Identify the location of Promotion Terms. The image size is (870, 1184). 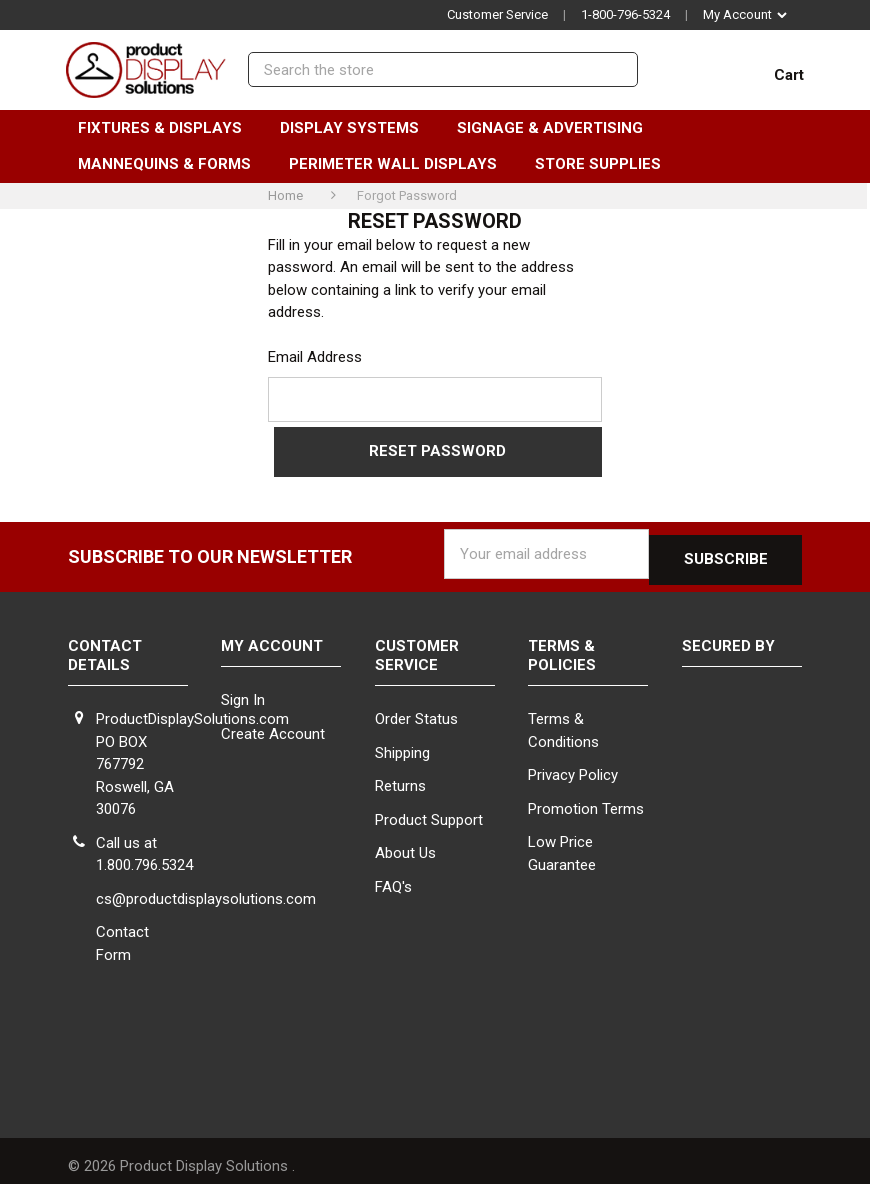
(586, 798).